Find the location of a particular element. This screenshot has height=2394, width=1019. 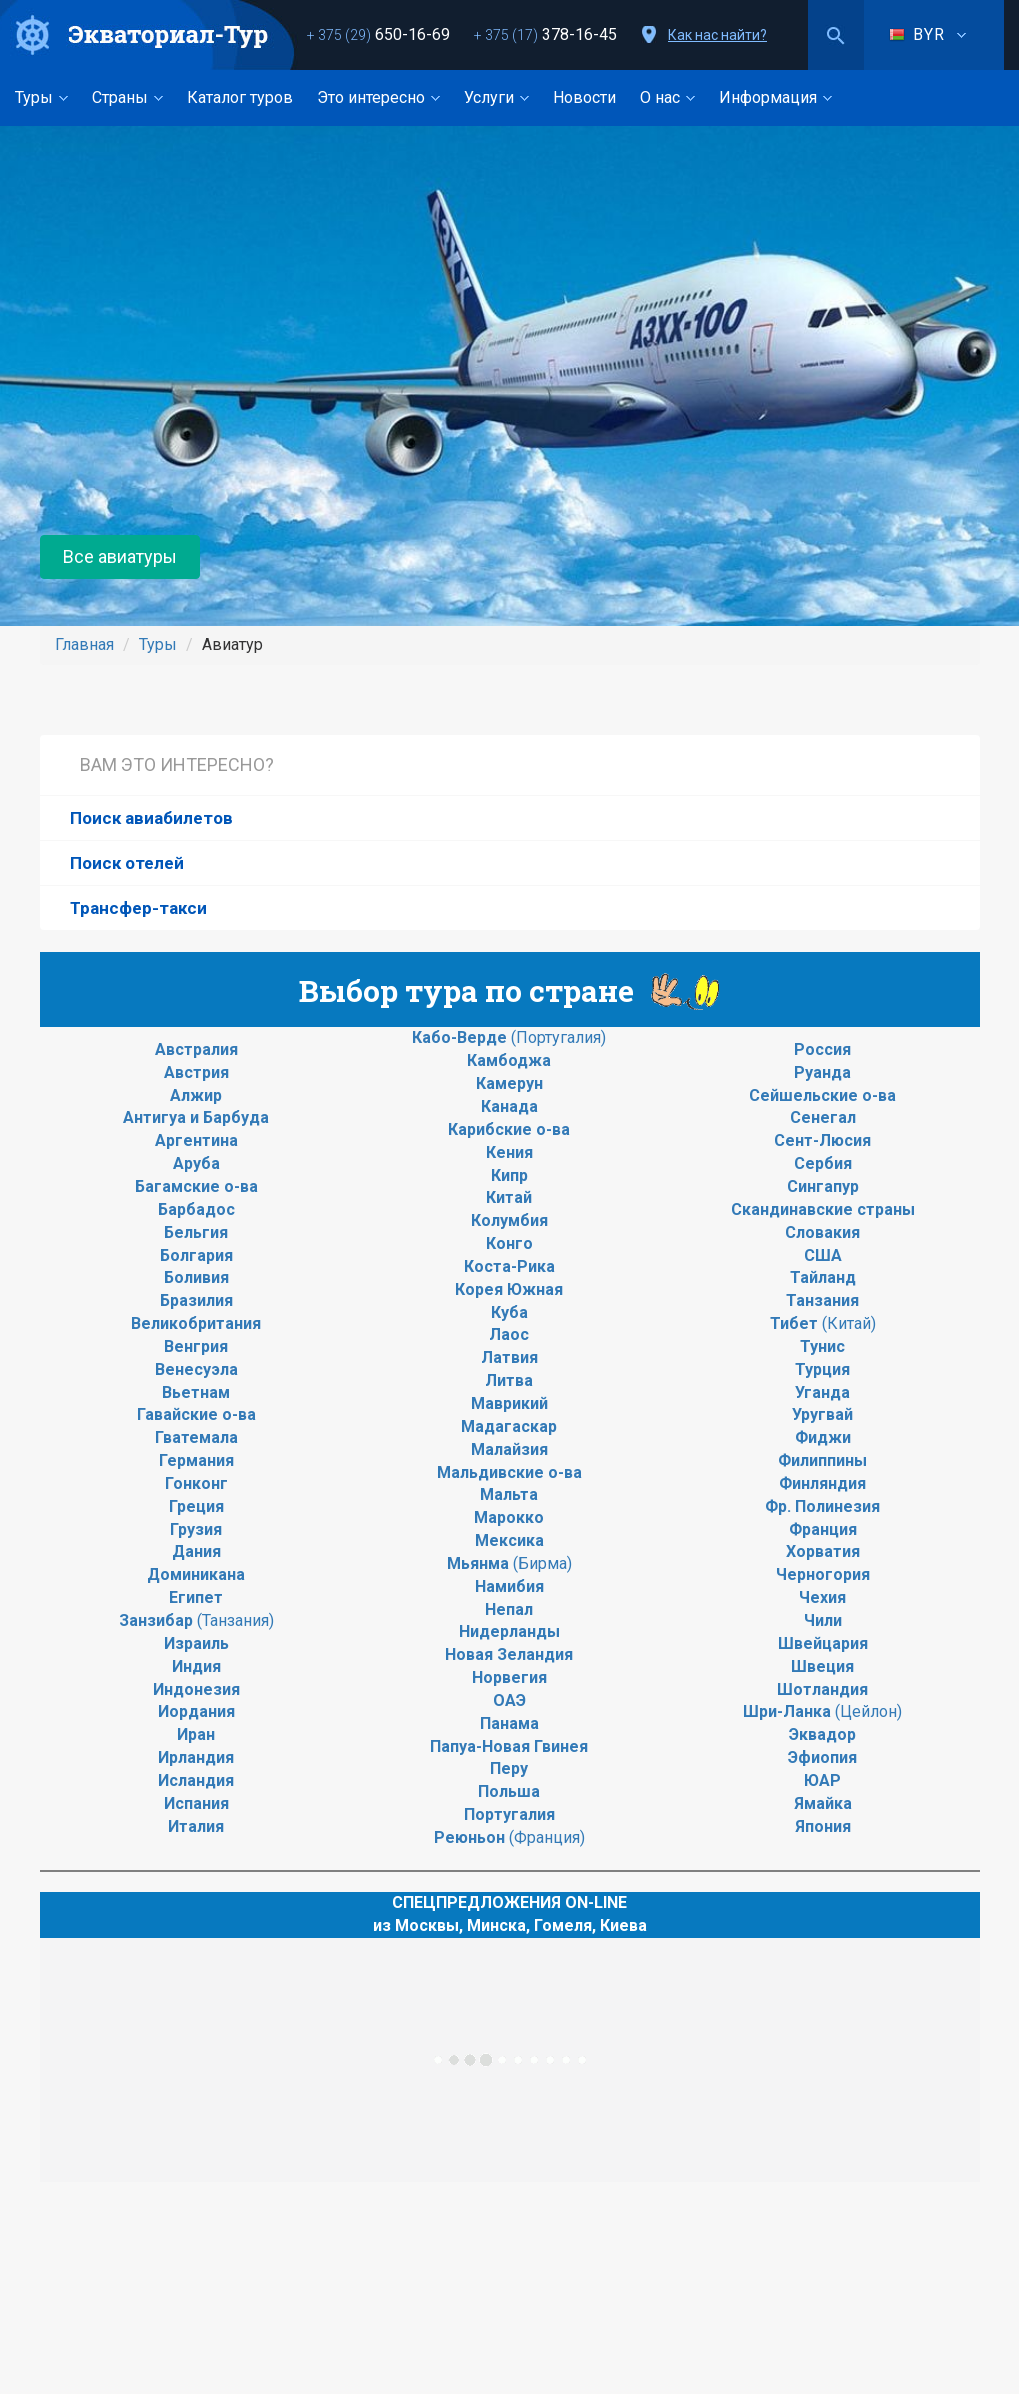

(Франция) is located at coordinates (547, 1837).